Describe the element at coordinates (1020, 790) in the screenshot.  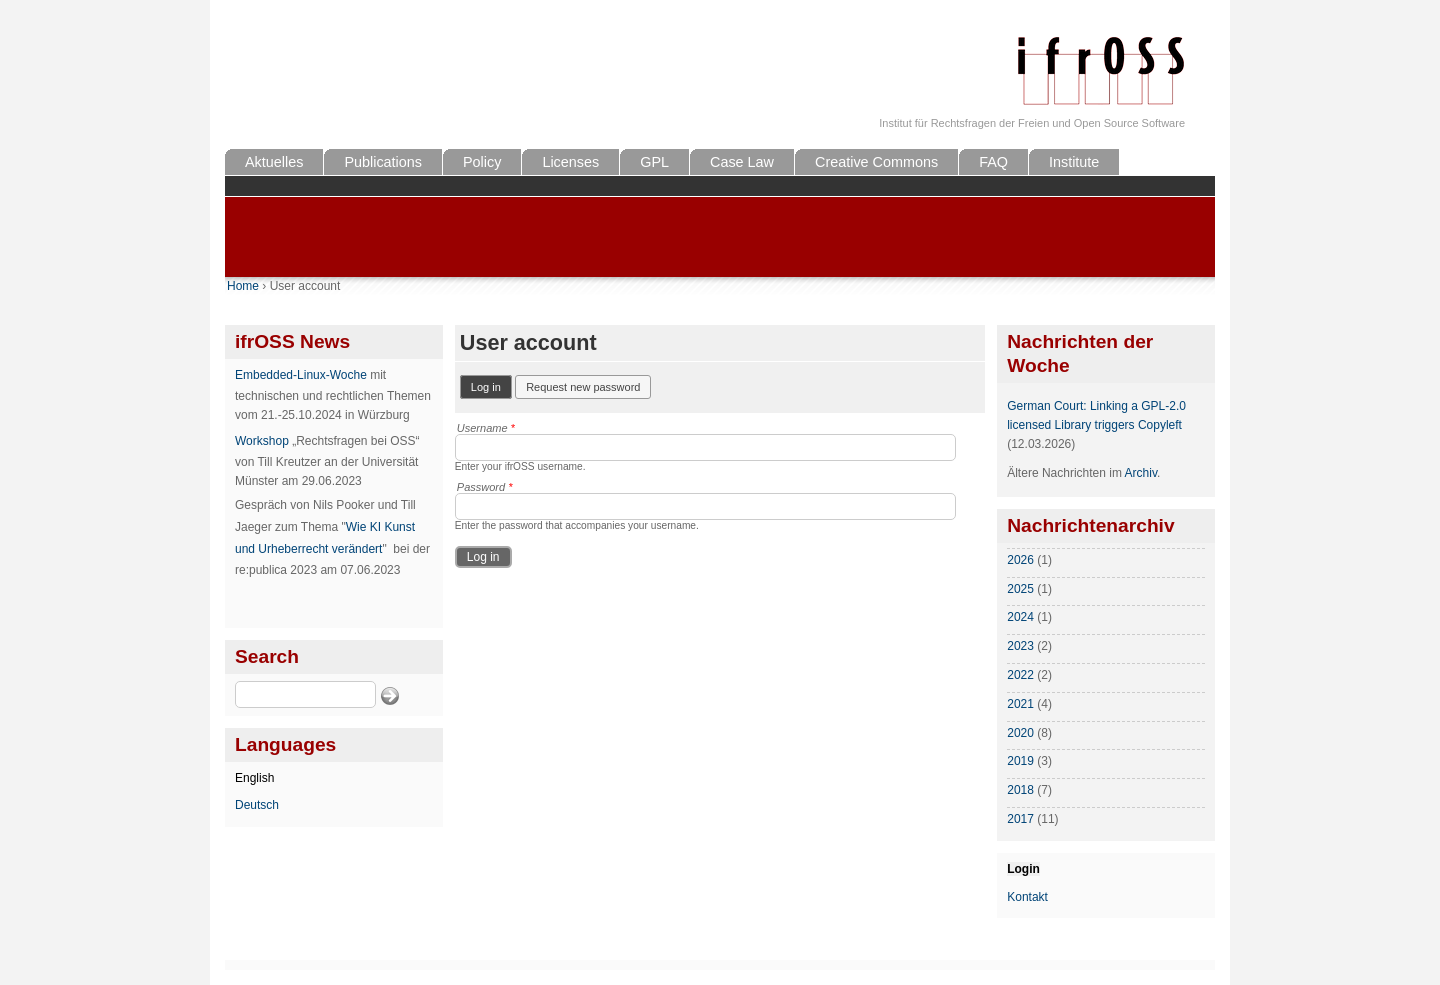
I see `2018` at that location.